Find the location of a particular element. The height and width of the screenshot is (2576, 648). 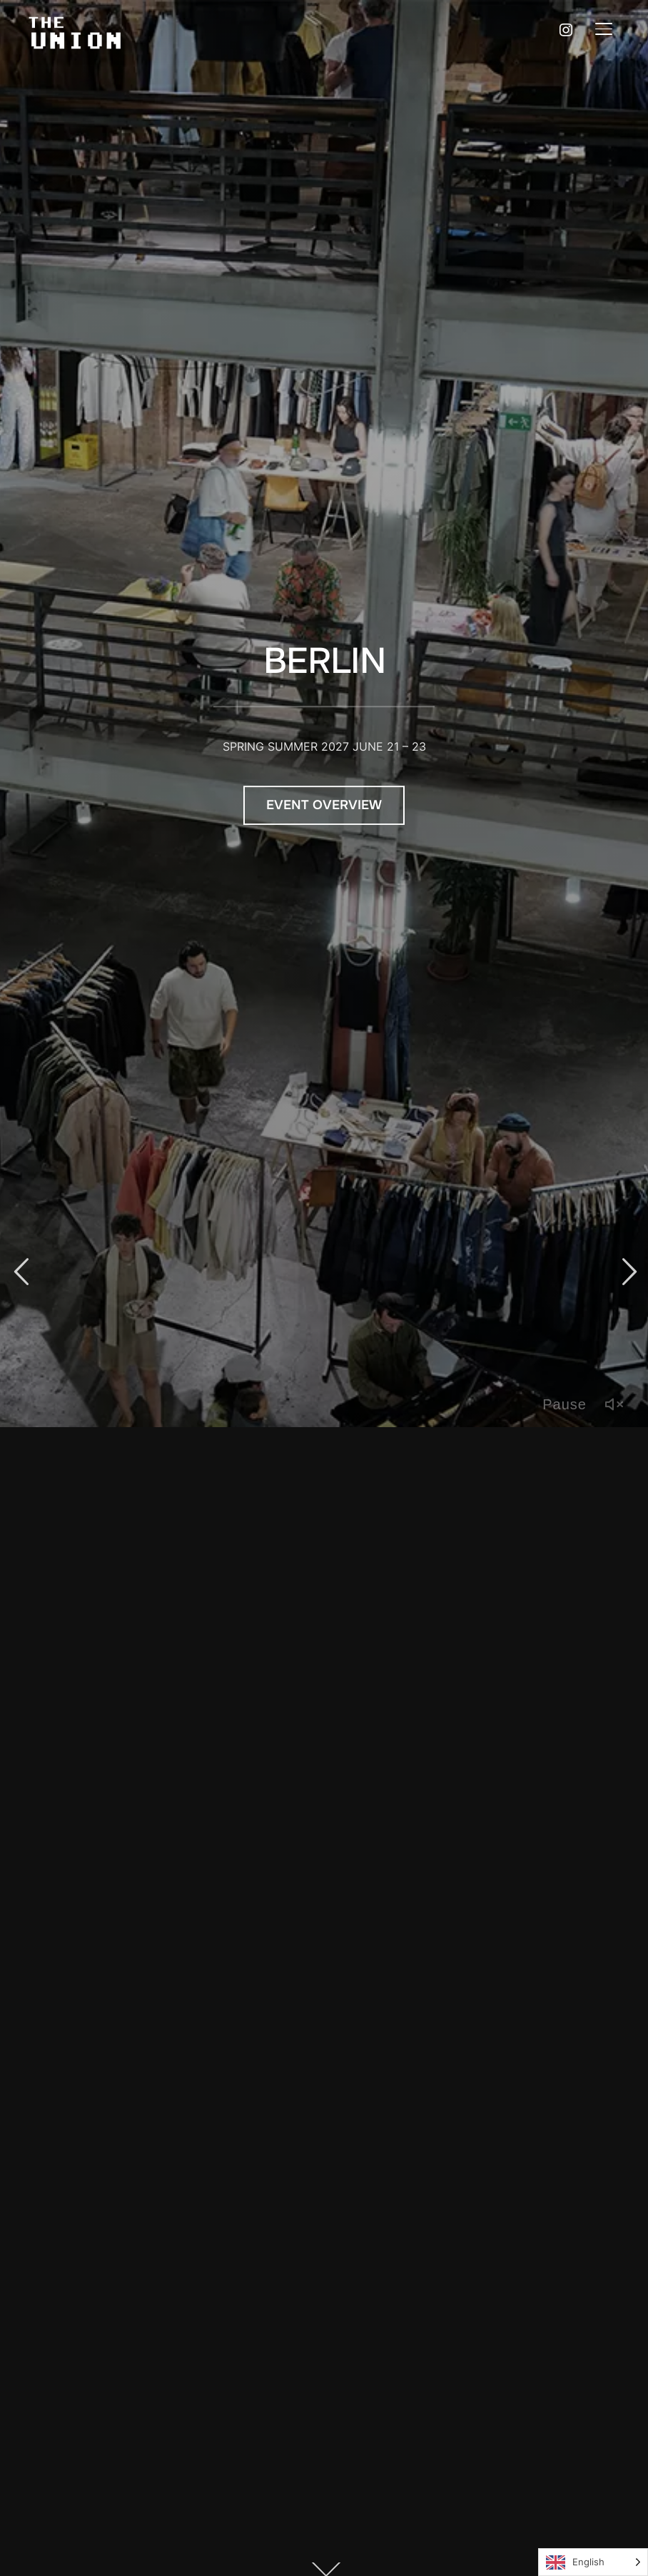

Next is located at coordinates (627, 1272).